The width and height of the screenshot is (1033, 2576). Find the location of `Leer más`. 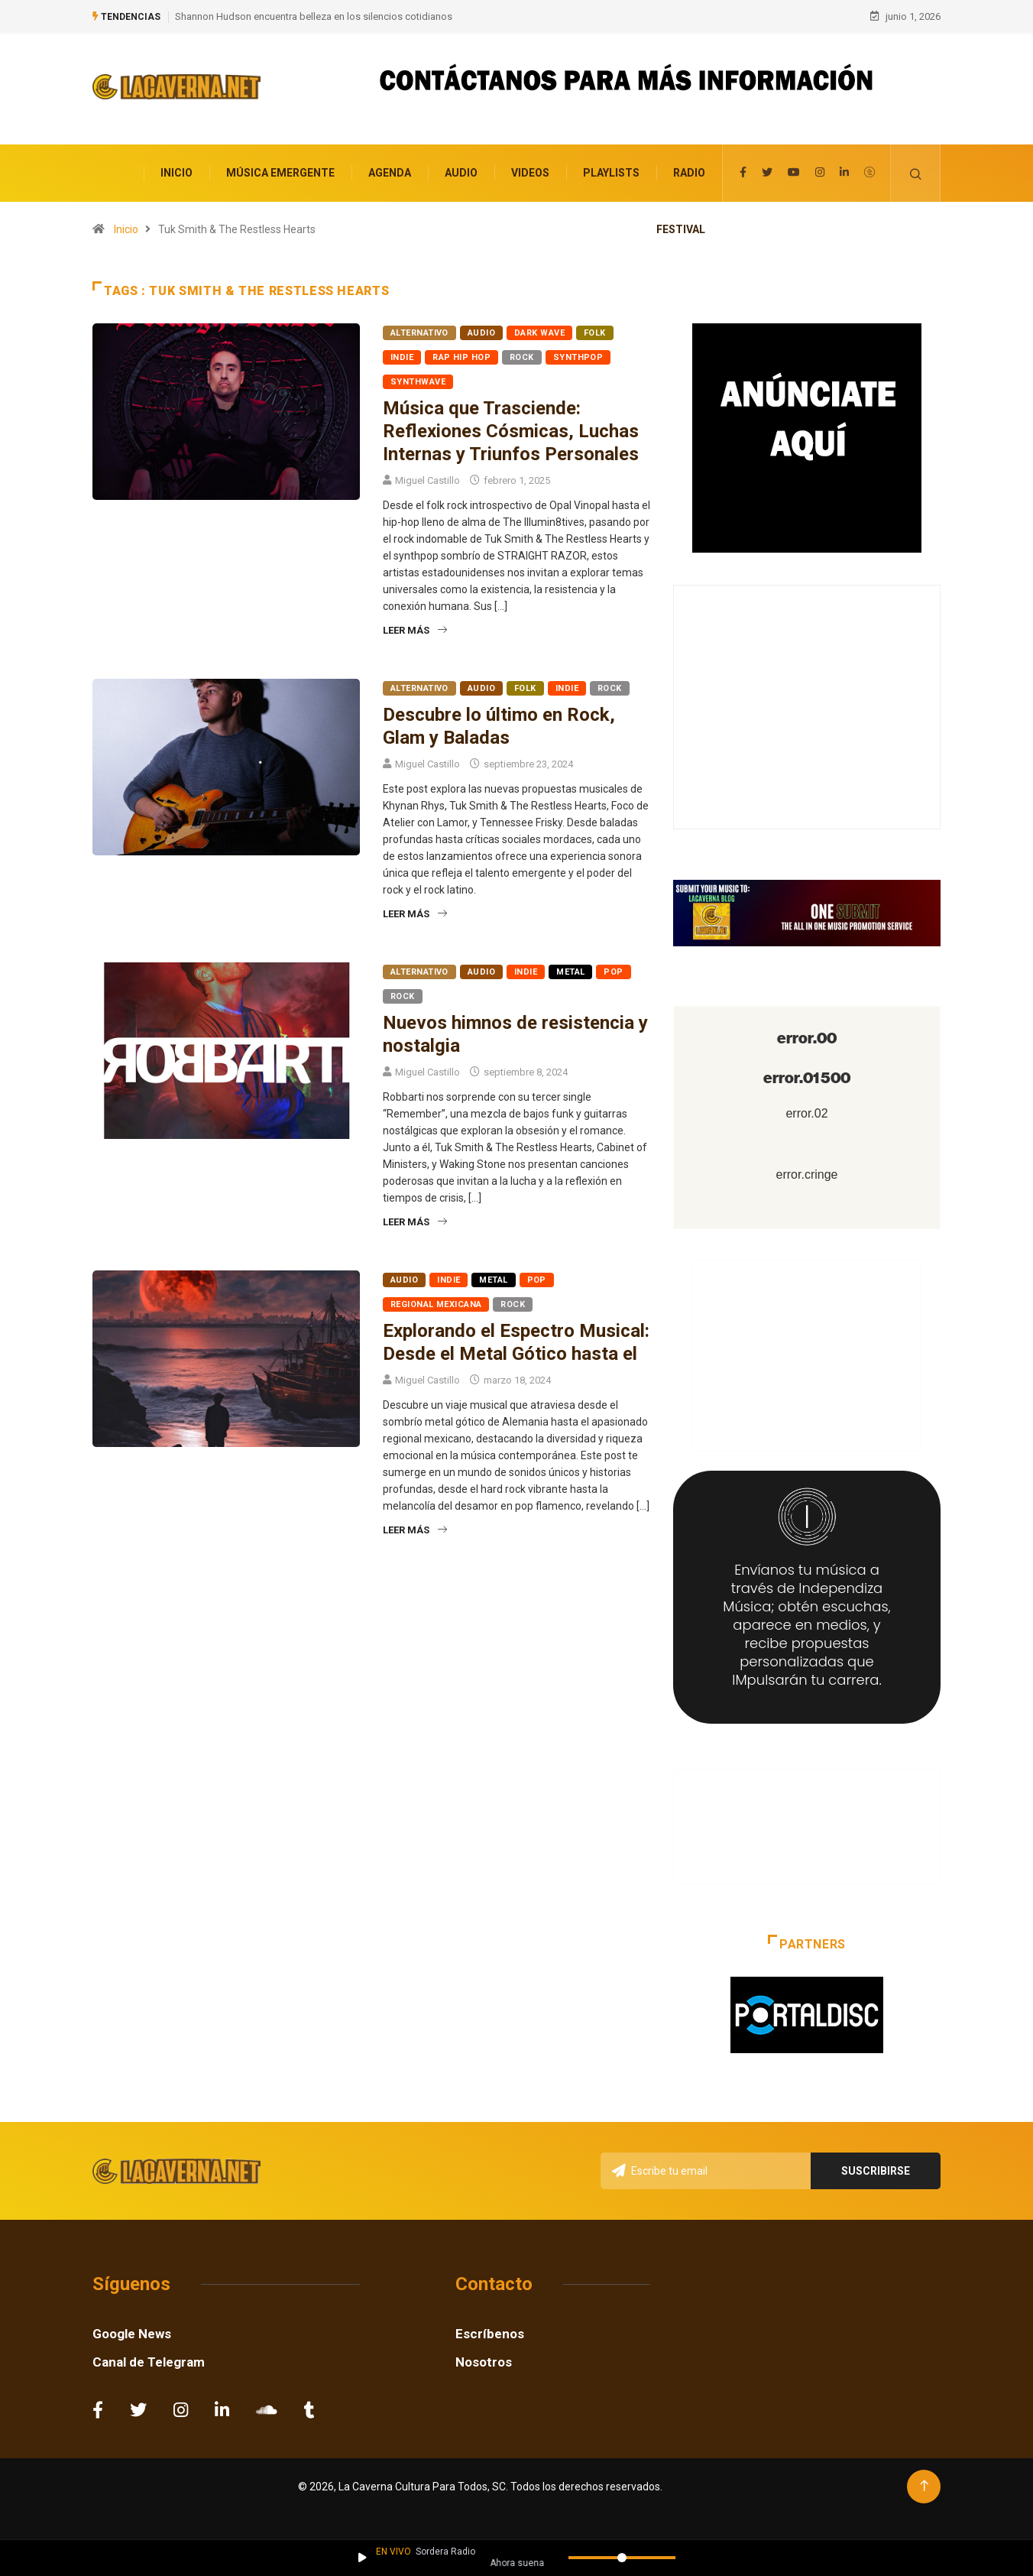

Leer más is located at coordinates (415, 627).